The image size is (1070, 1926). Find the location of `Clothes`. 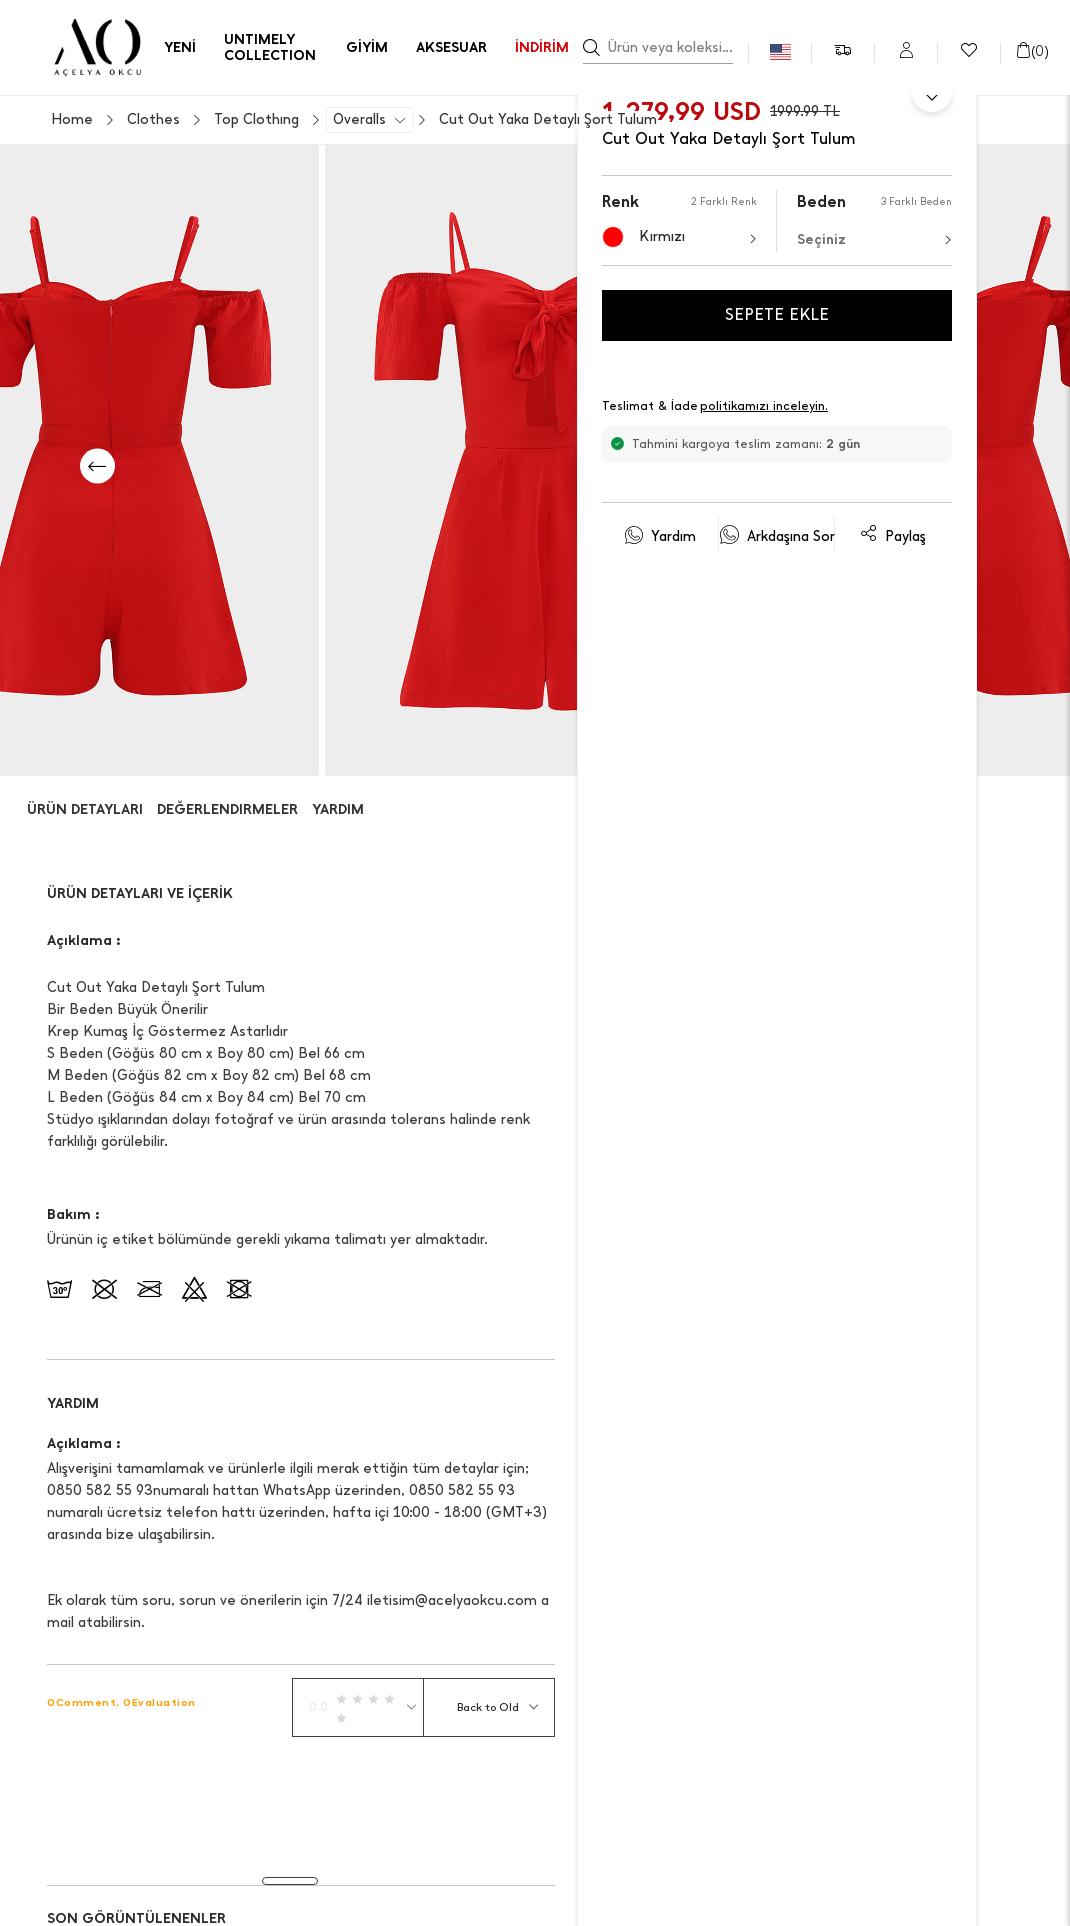

Clothes is located at coordinates (153, 120).